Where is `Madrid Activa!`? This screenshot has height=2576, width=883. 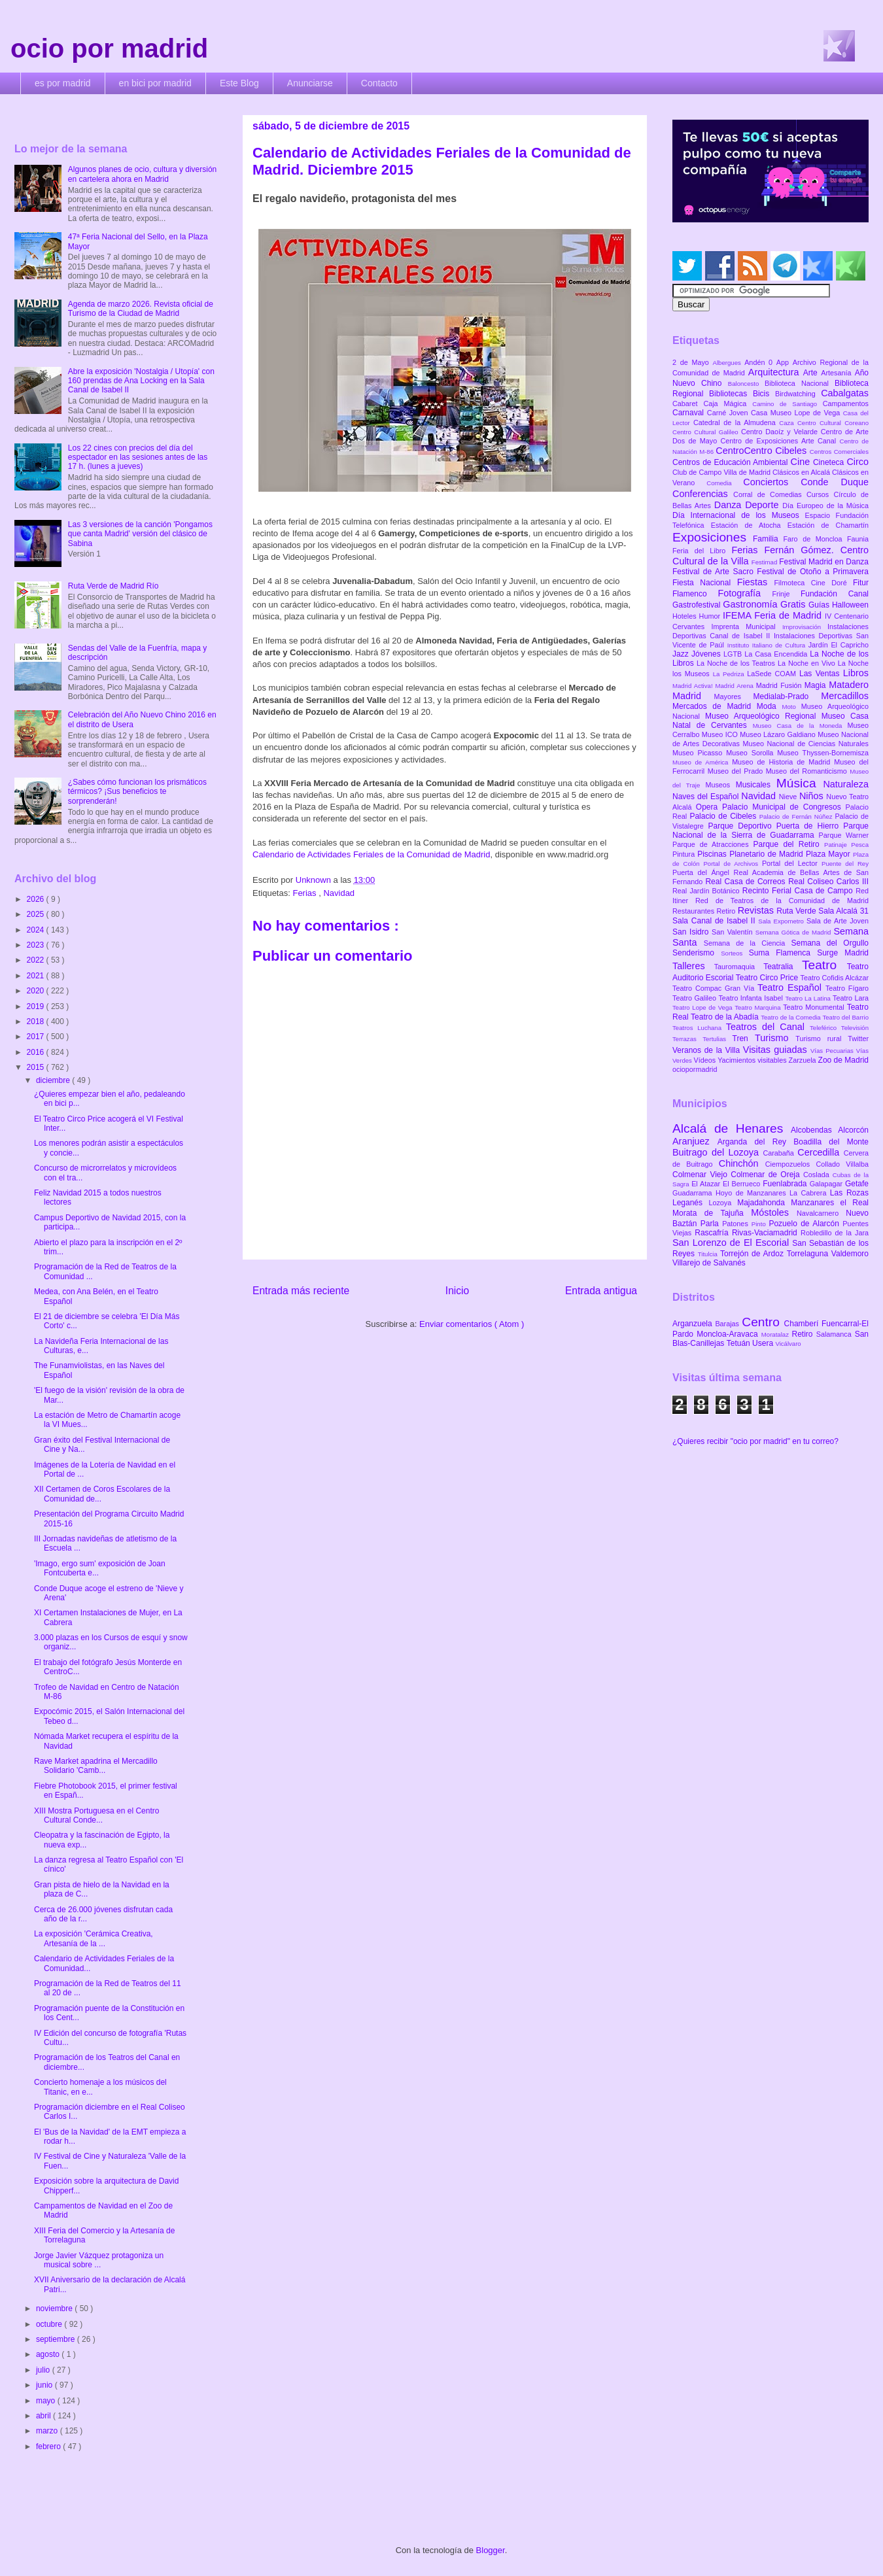 Madrid Activa! is located at coordinates (694, 685).